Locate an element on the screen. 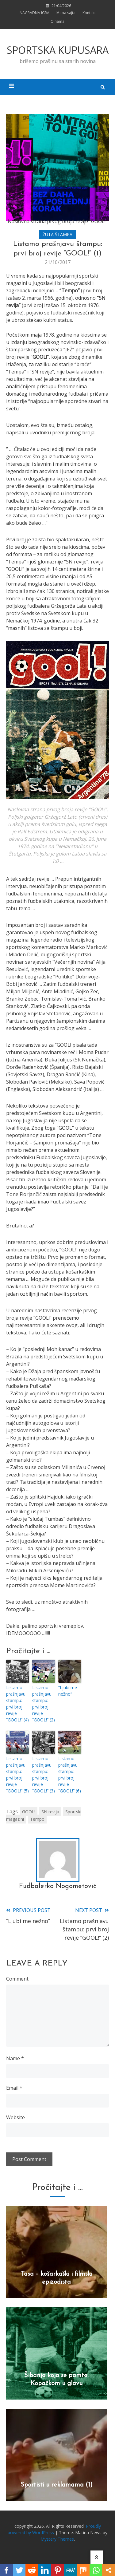 The width and height of the screenshot is (115, 2576). Website is located at coordinates (15, 2117).